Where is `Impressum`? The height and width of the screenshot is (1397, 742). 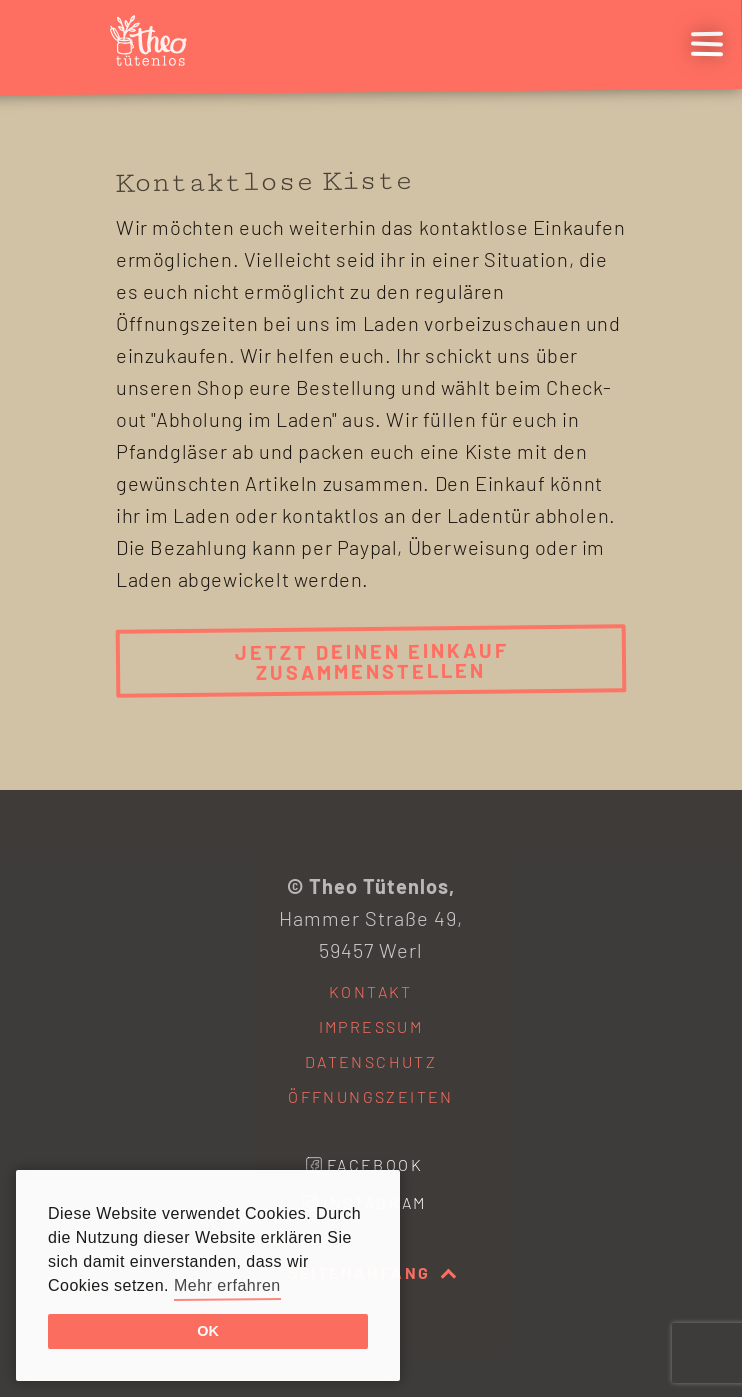 Impressum is located at coordinates (371, 1026).